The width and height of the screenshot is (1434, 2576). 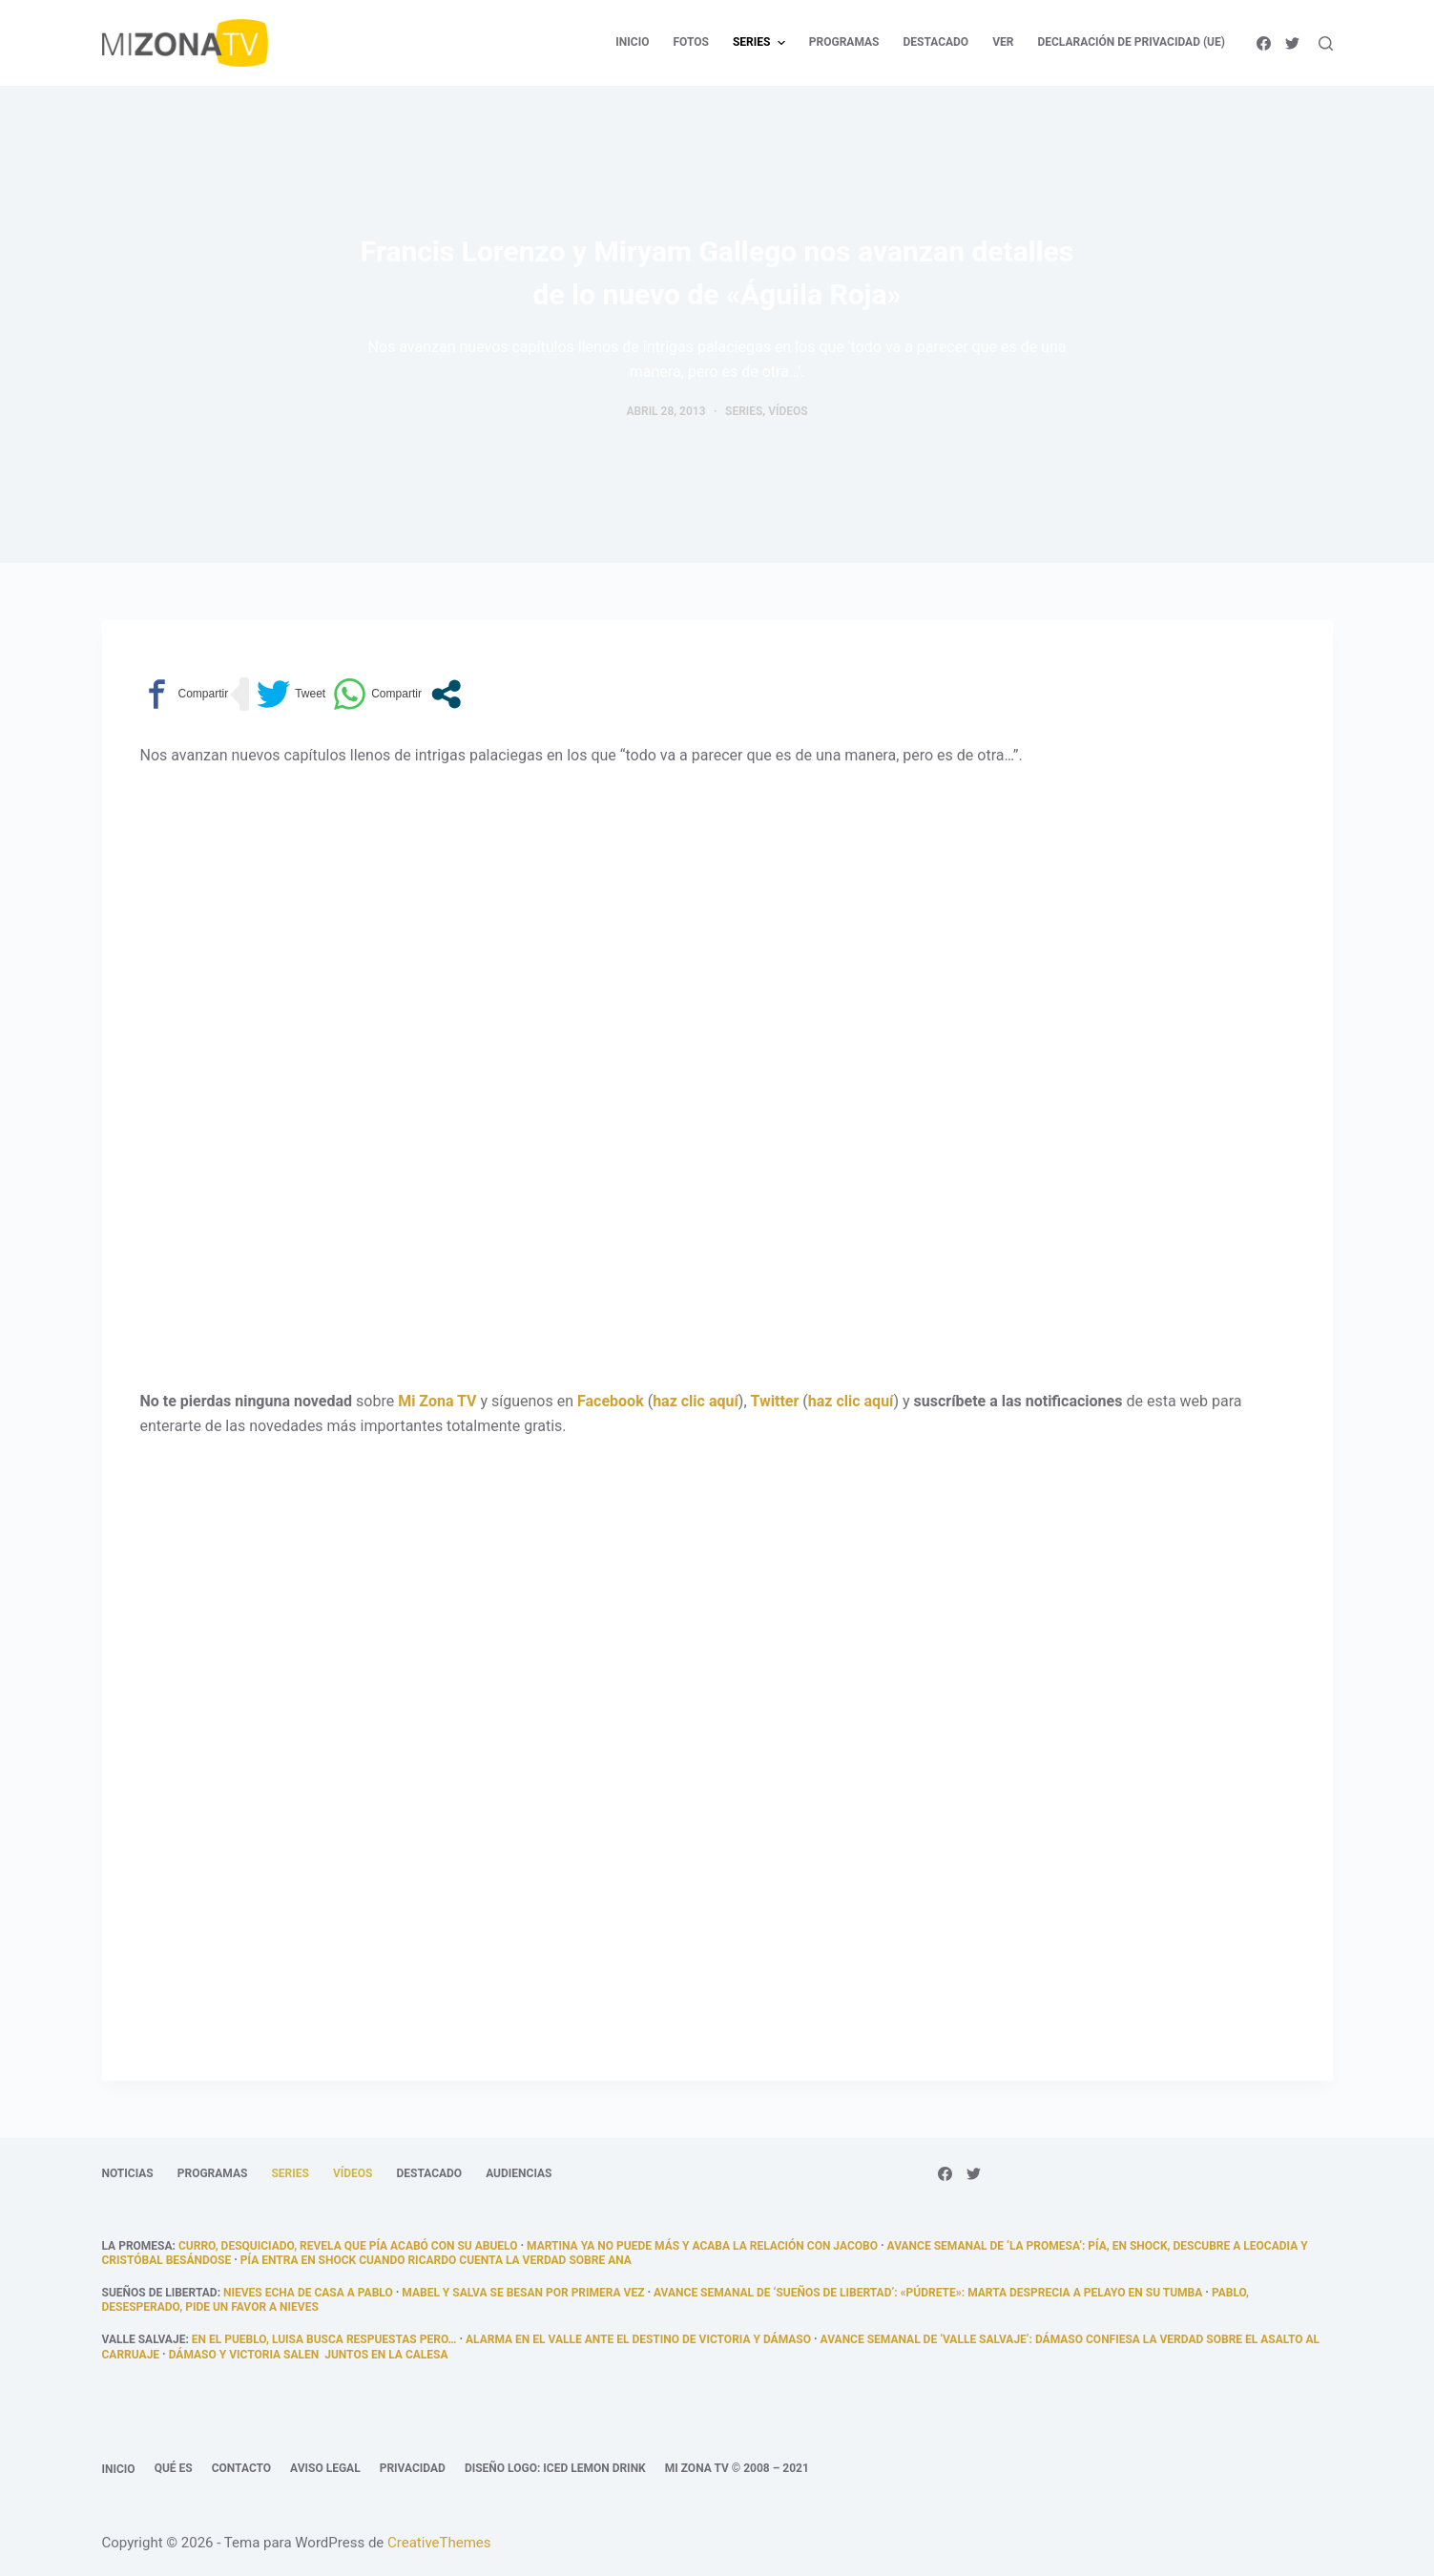 What do you see at coordinates (743, 411) in the screenshot?
I see `Series` at bounding box center [743, 411].